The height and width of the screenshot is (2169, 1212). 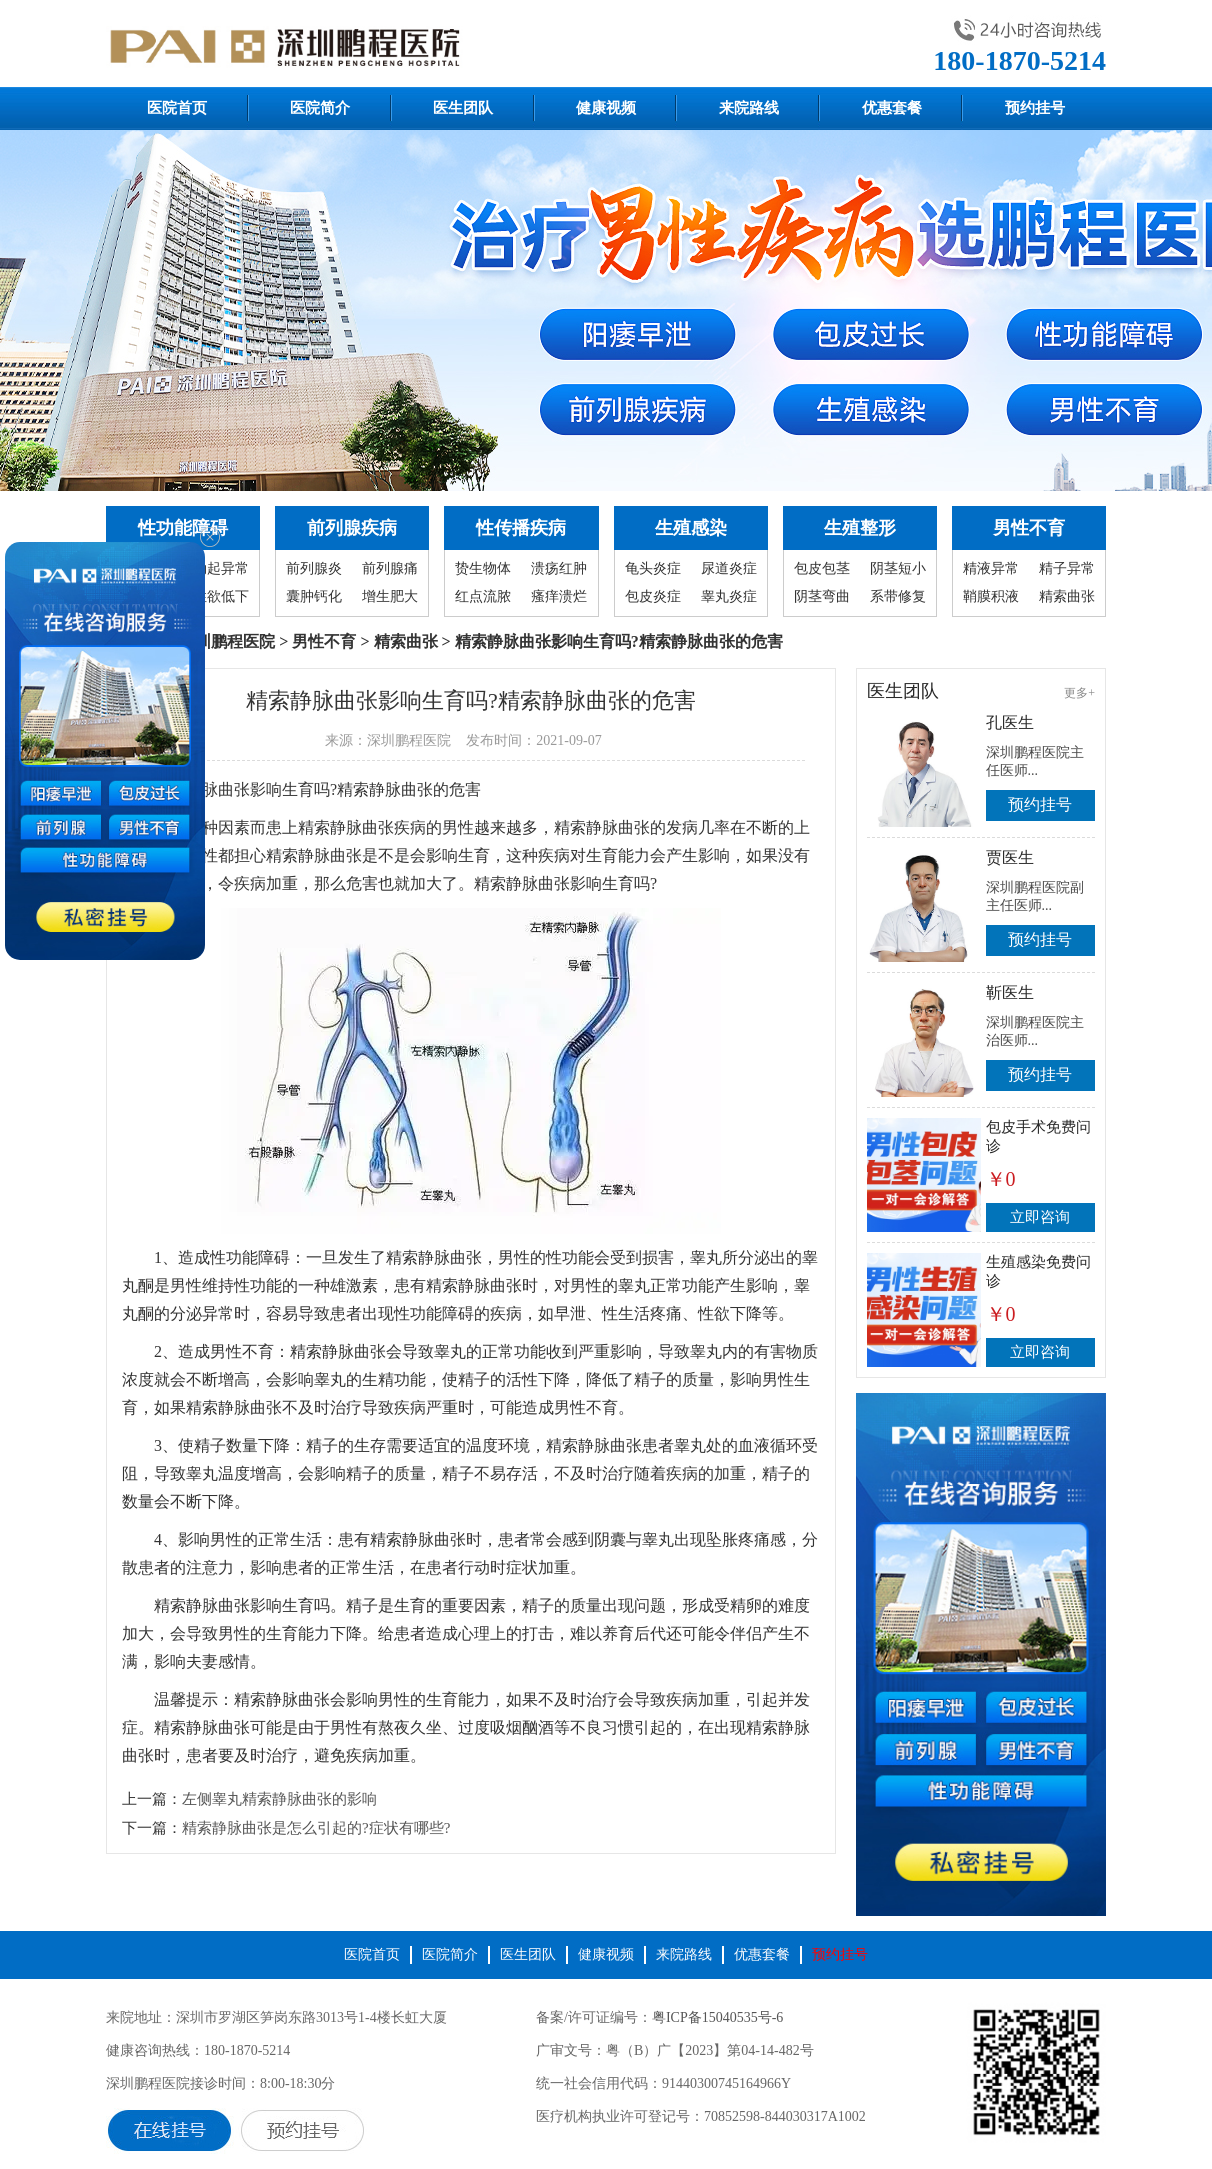 I want to click on 医生团队, so click(x=463, y=108).